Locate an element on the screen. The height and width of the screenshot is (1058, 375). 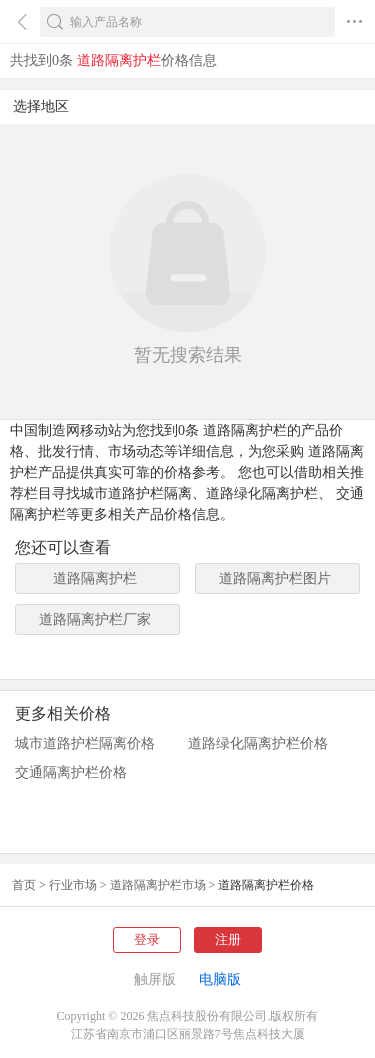
城市道路护栏隔离价格 is located at coordinates (85, 743).